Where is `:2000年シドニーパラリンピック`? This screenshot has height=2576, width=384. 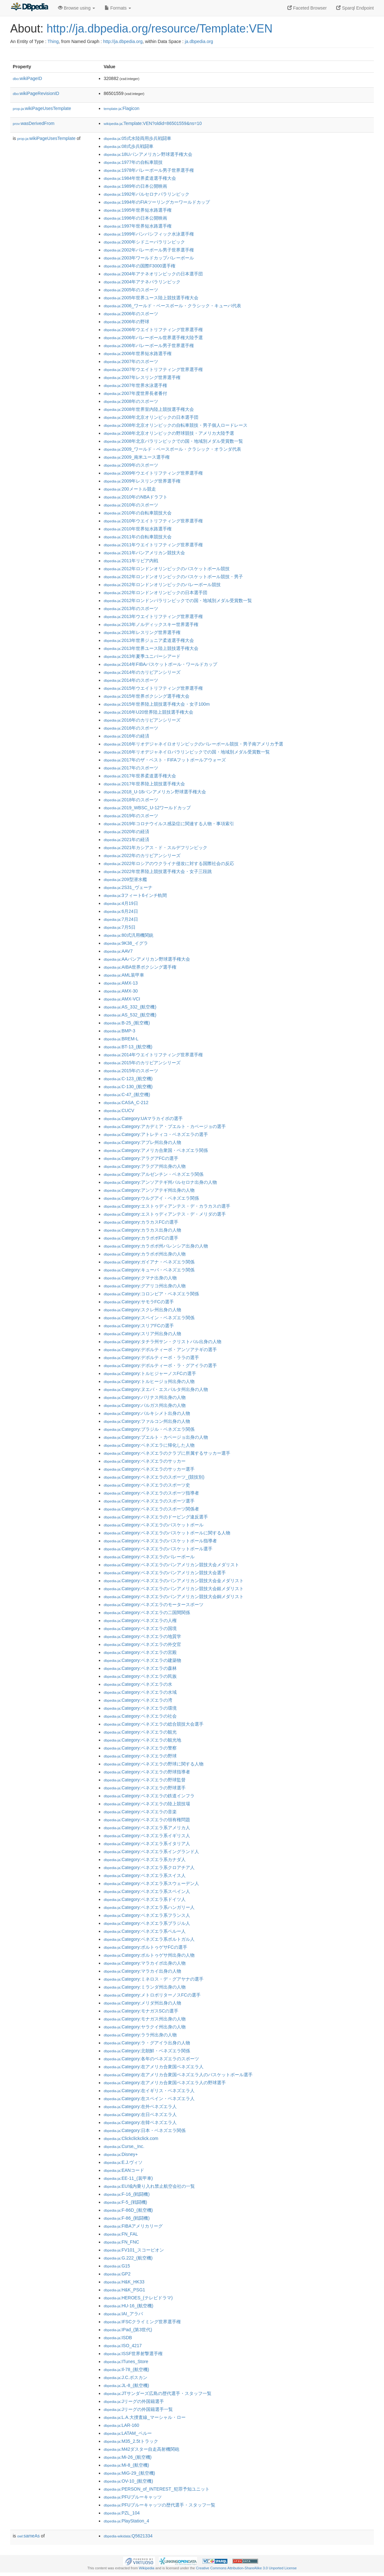
:2000年シドニーパラリンピック is located at coordinates (144, 241).